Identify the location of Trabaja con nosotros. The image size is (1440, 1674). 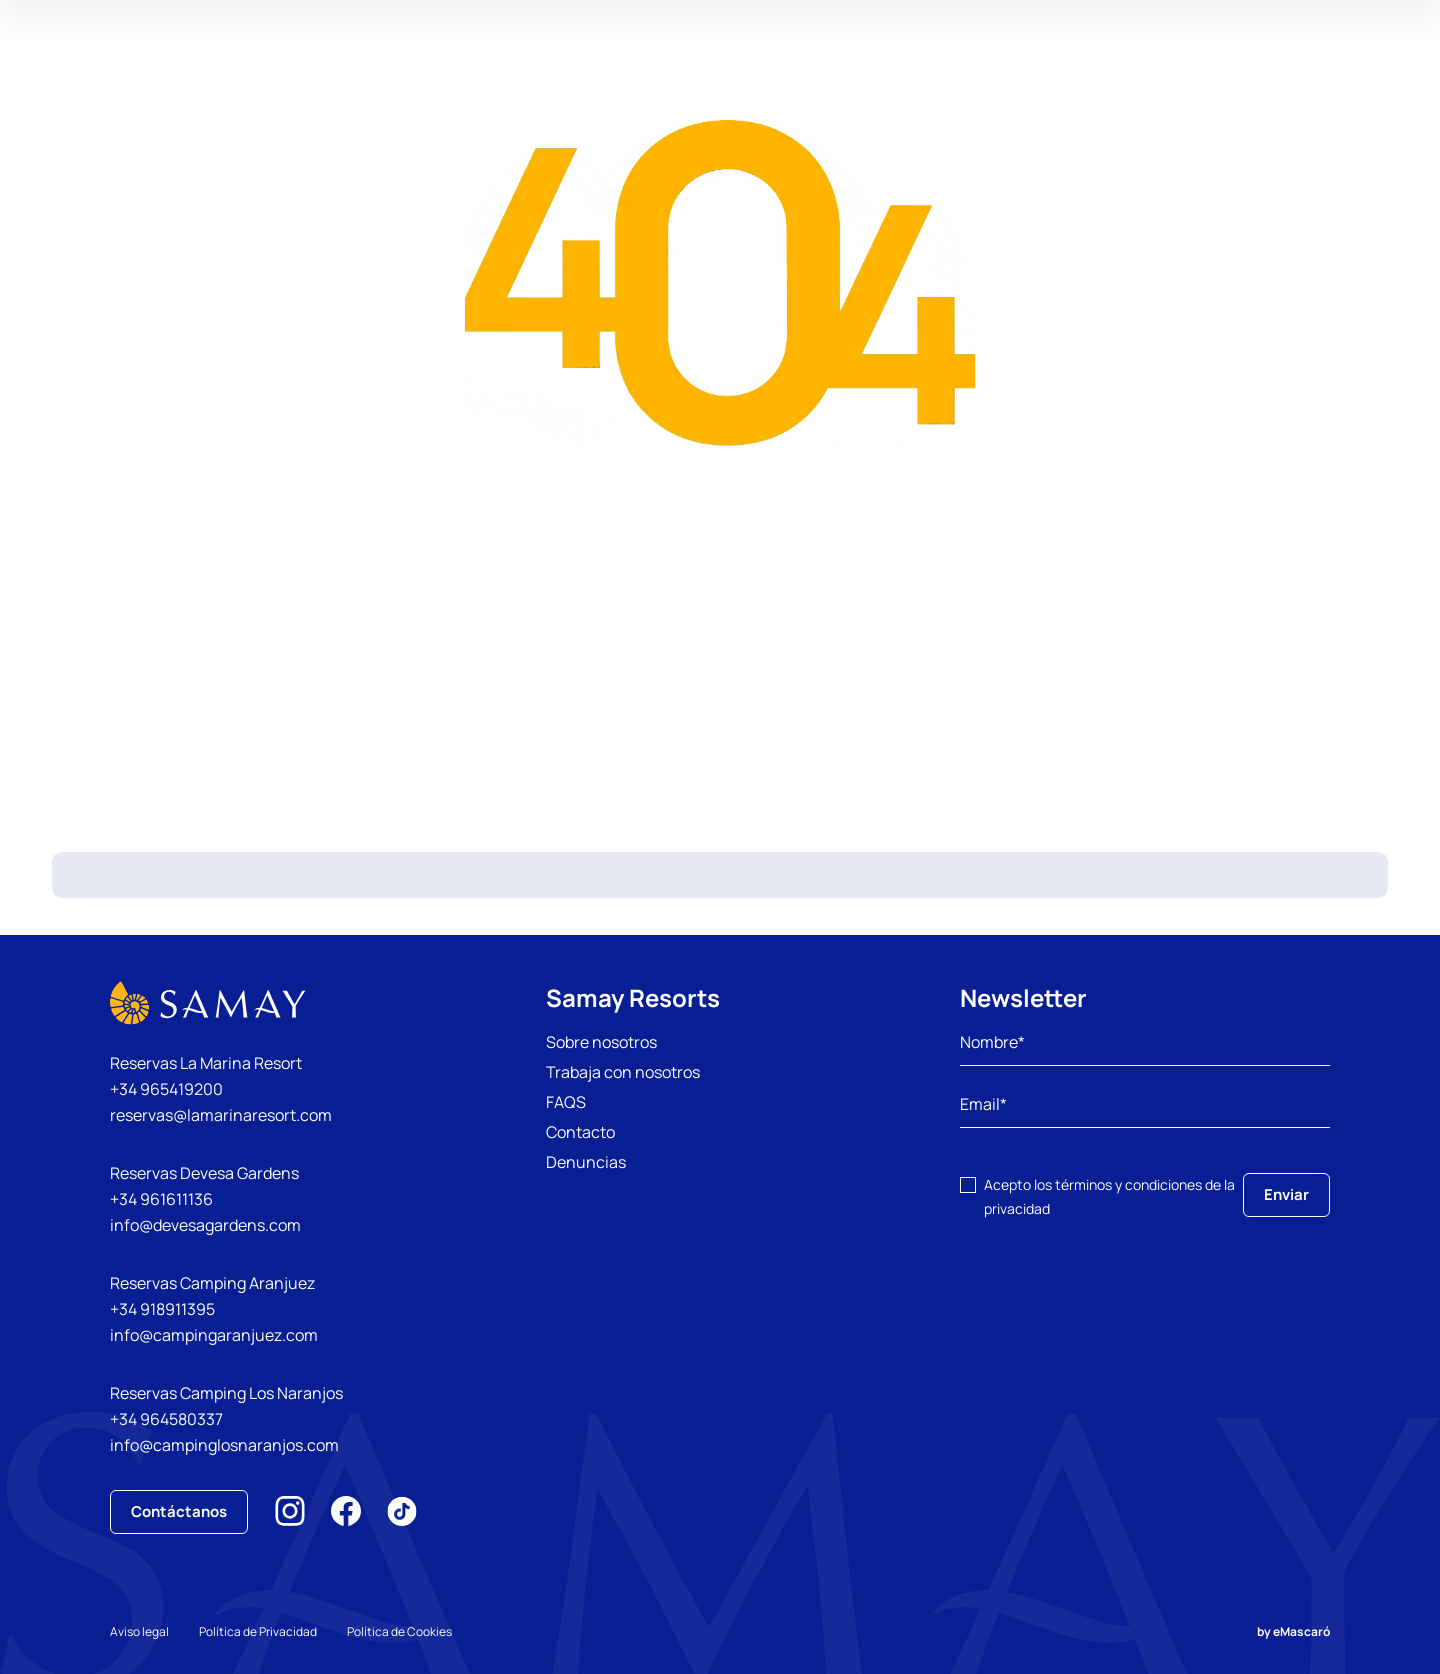
(623, 1072).